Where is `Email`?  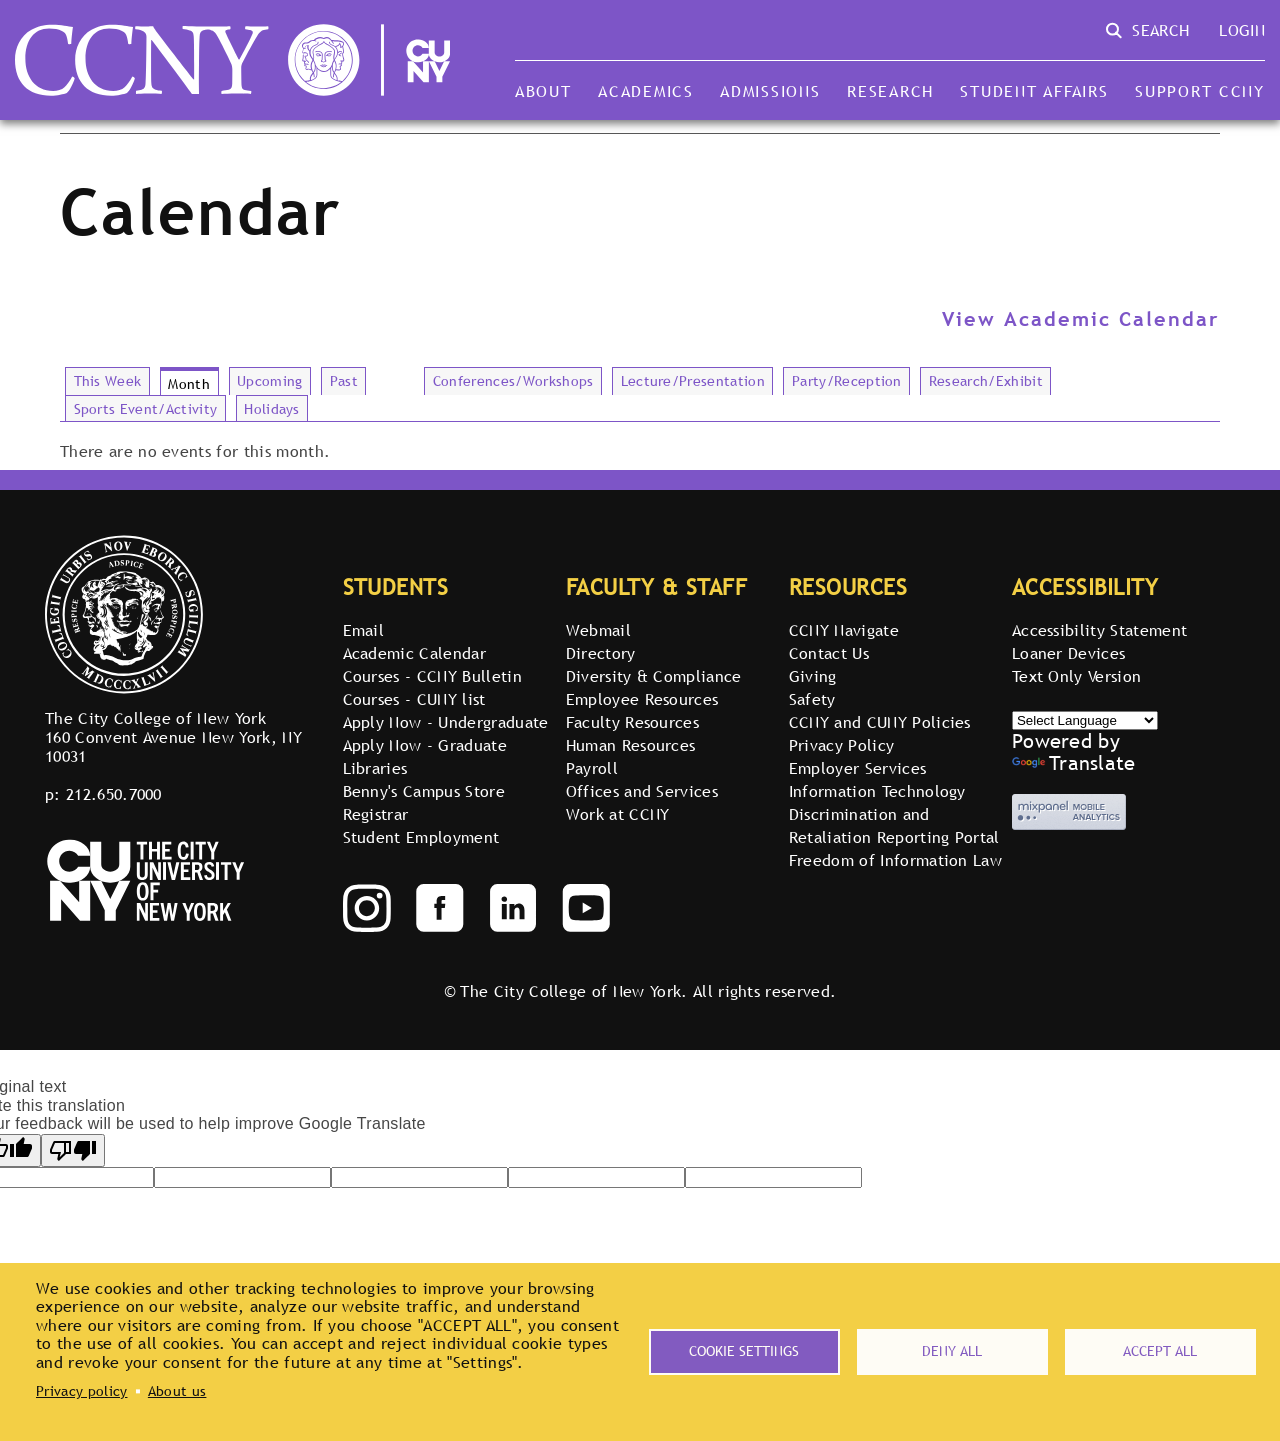
Email is located at coordinates (364, 630).